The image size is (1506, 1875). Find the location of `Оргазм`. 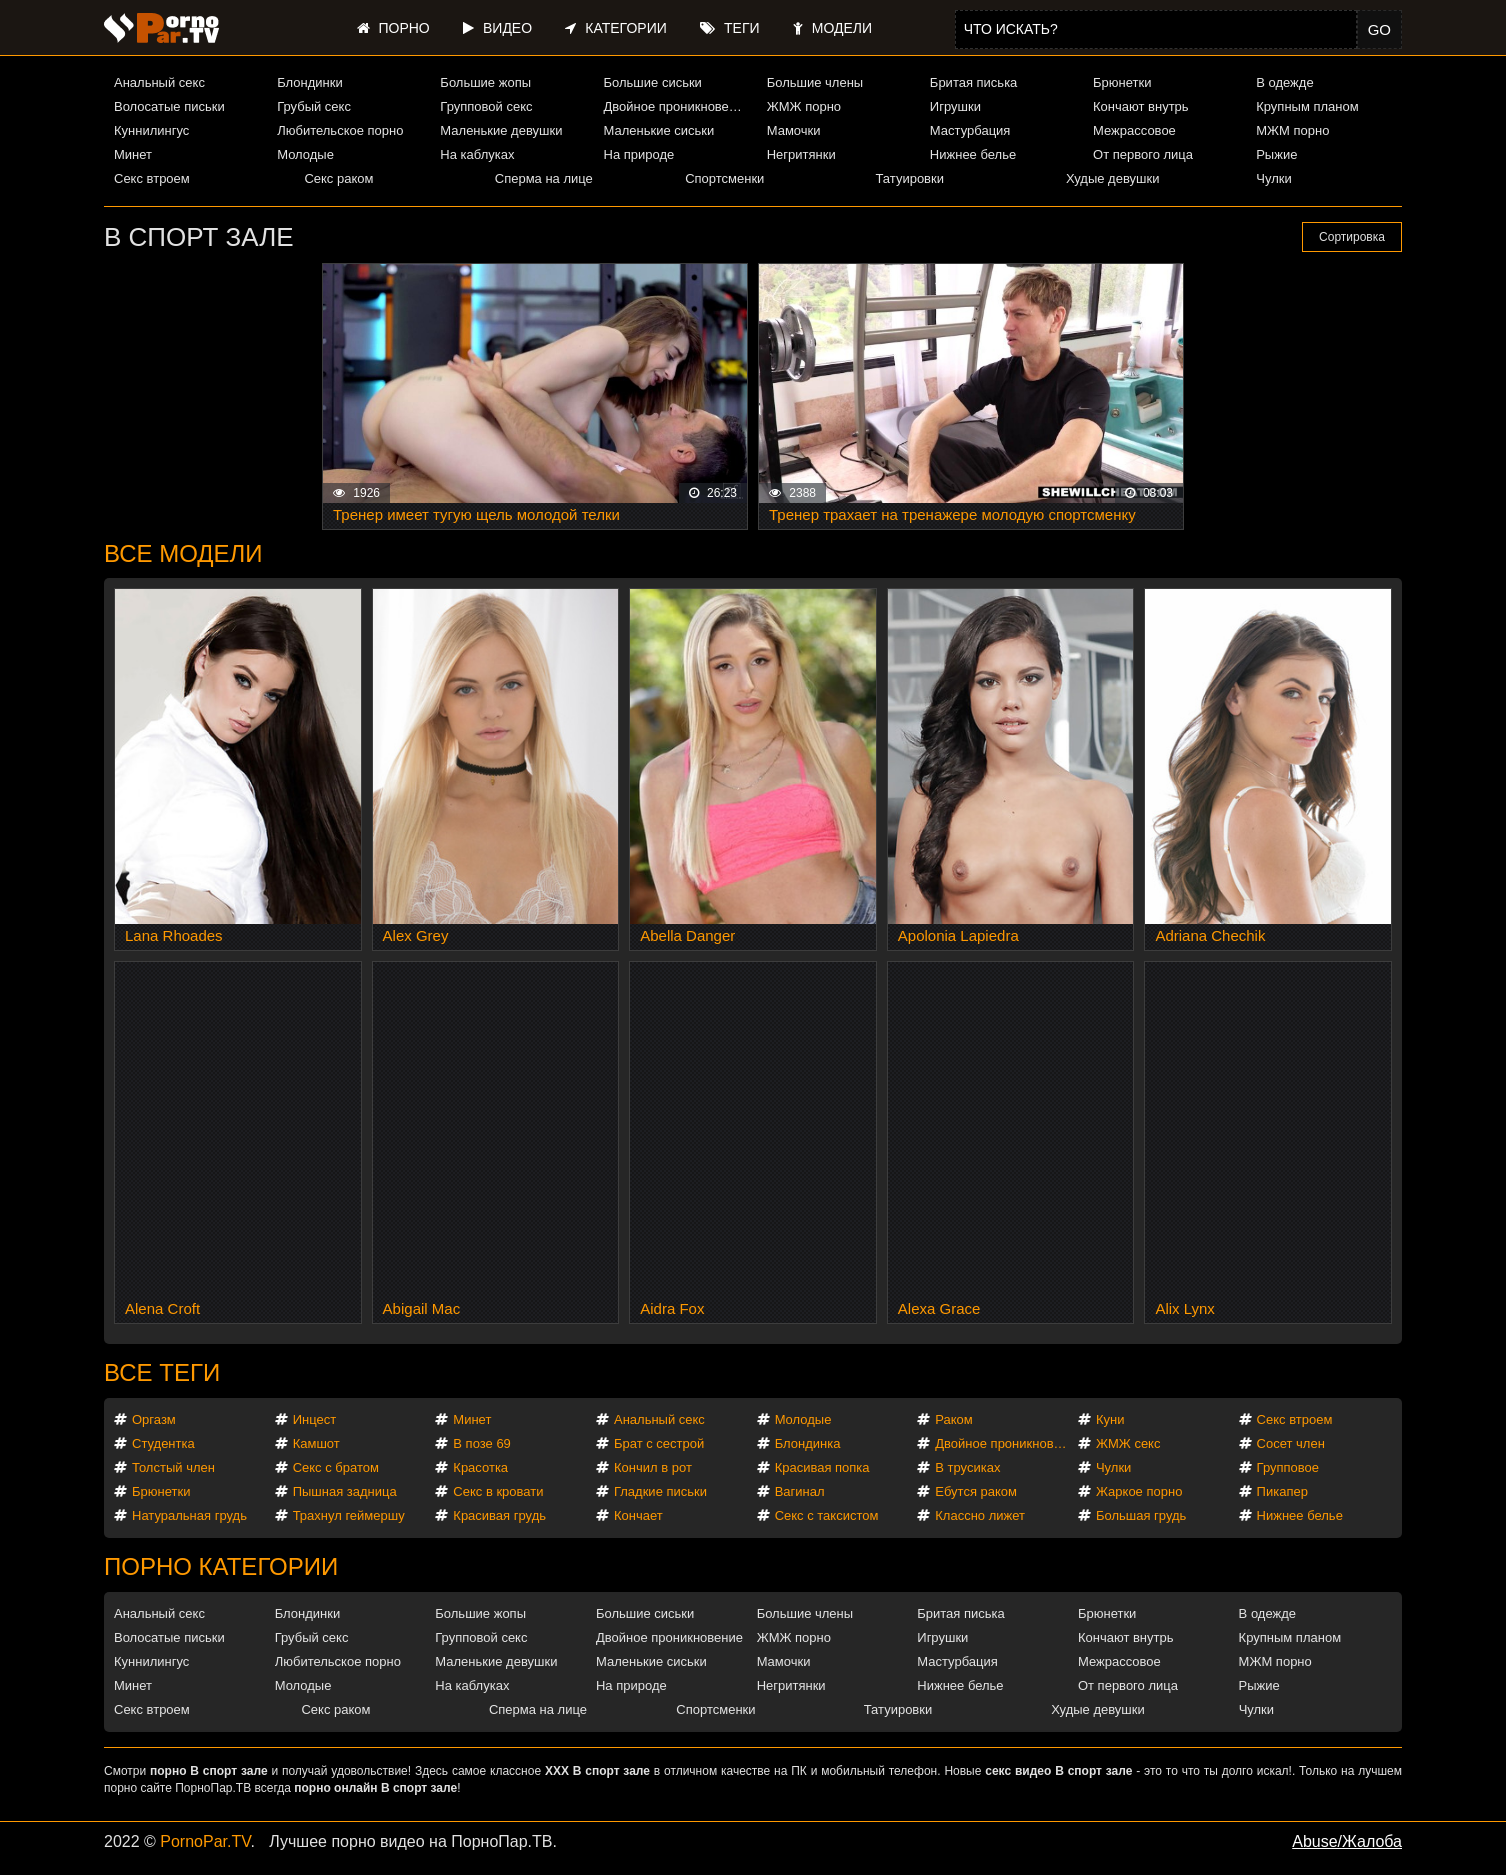

Оргазм is located at coordinates (154, 1419).